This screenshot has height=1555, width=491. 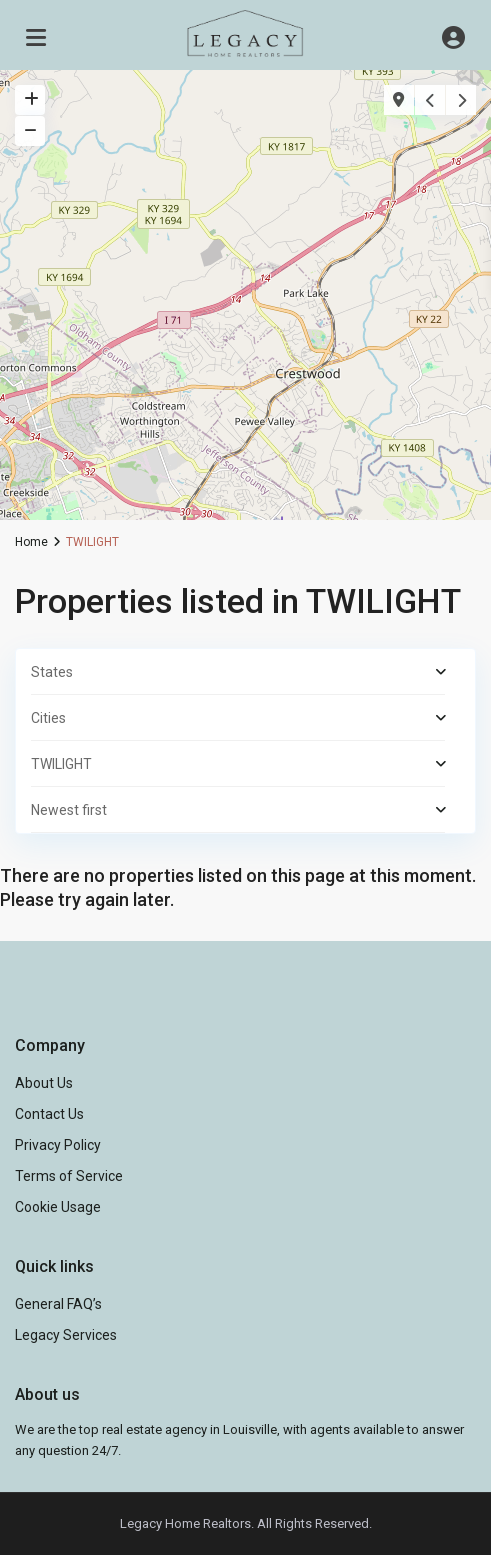 I want to click on Contact Us, so click(x=49, y=1114).